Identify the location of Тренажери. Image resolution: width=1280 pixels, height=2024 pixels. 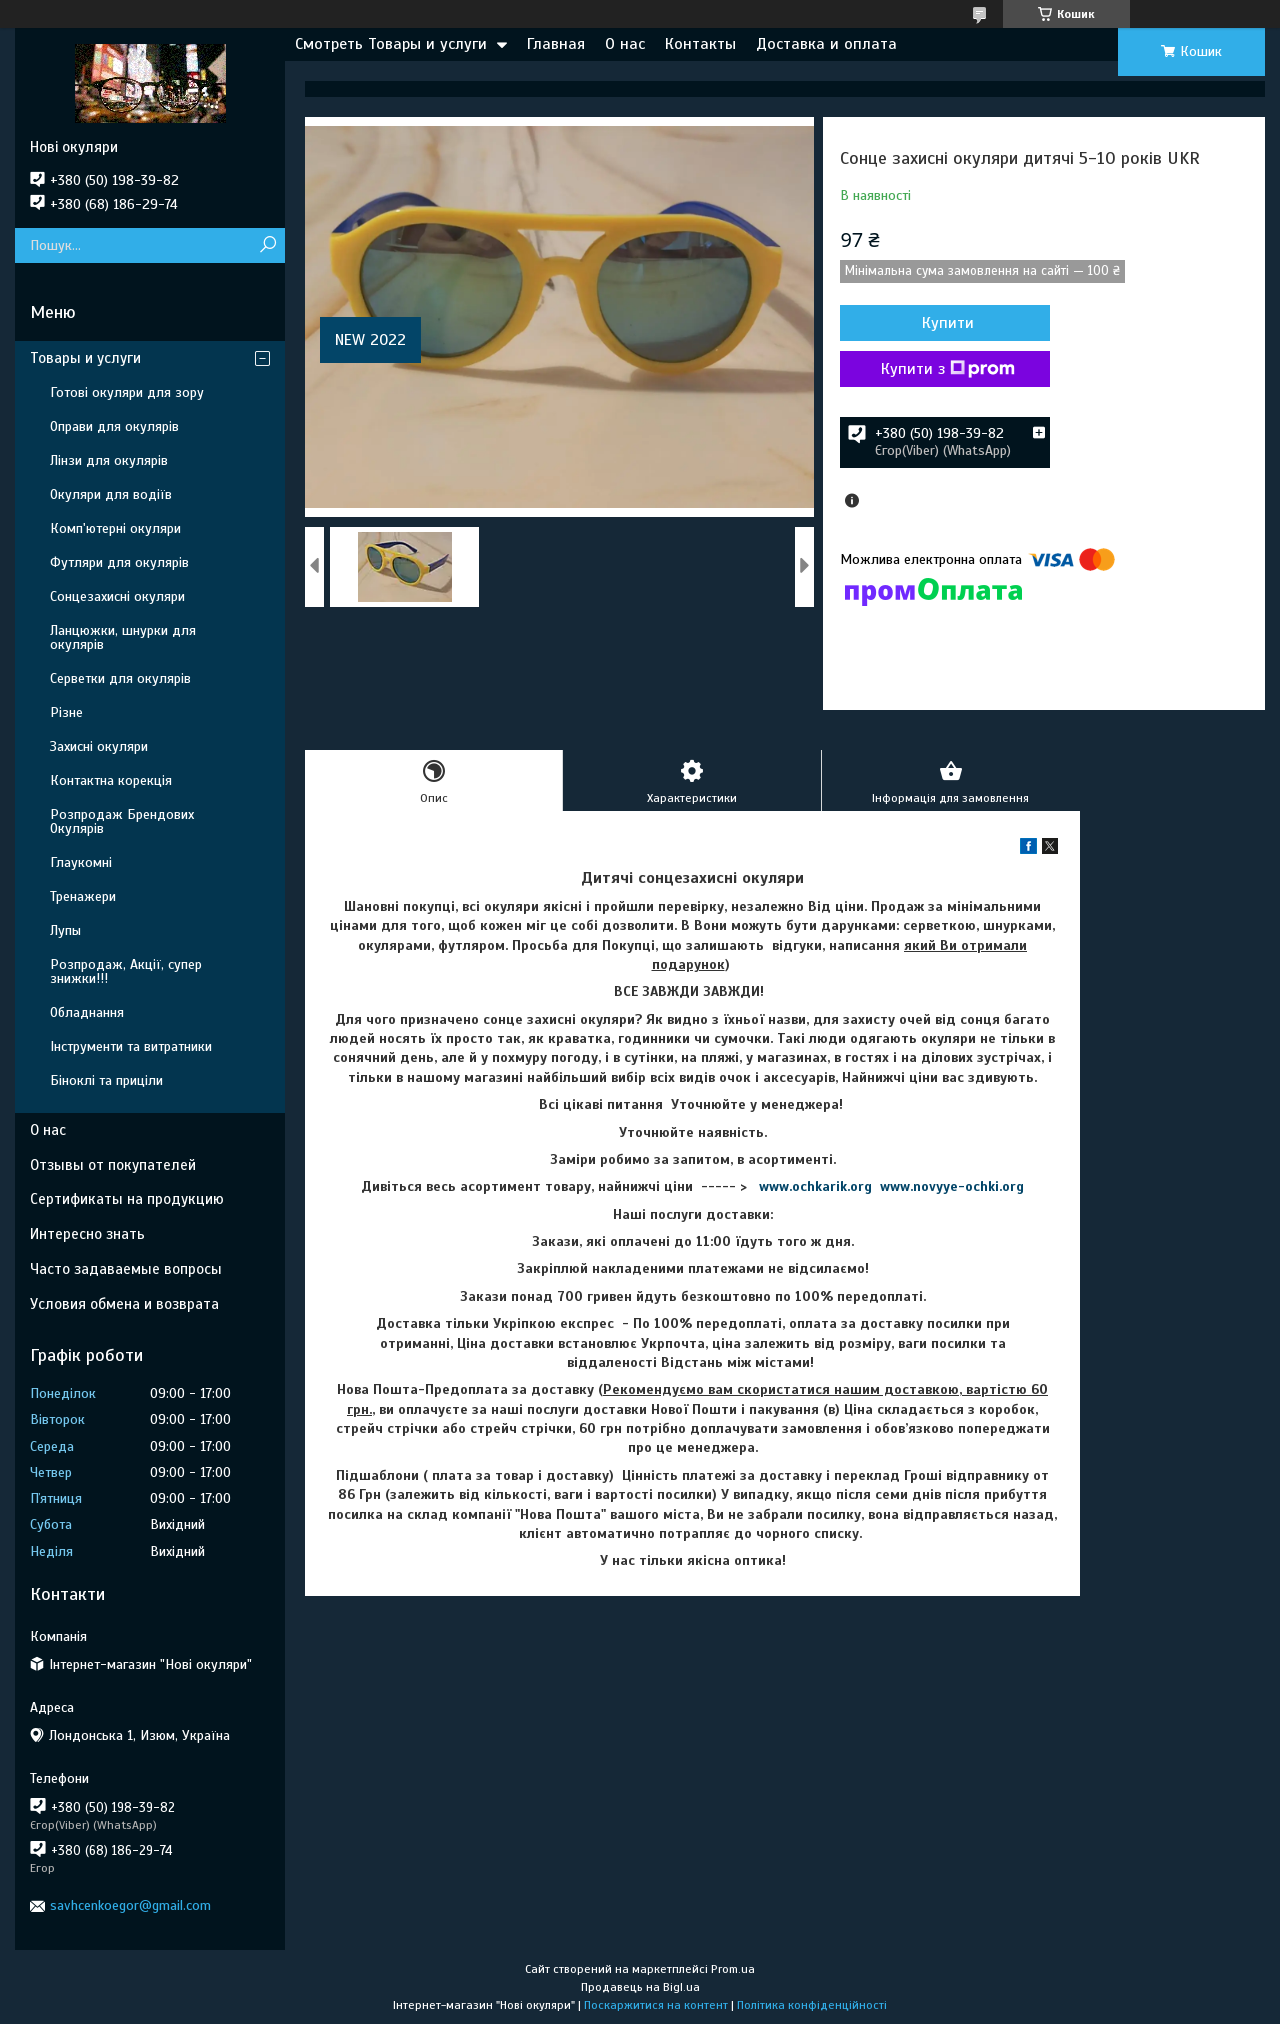
(83, 896).